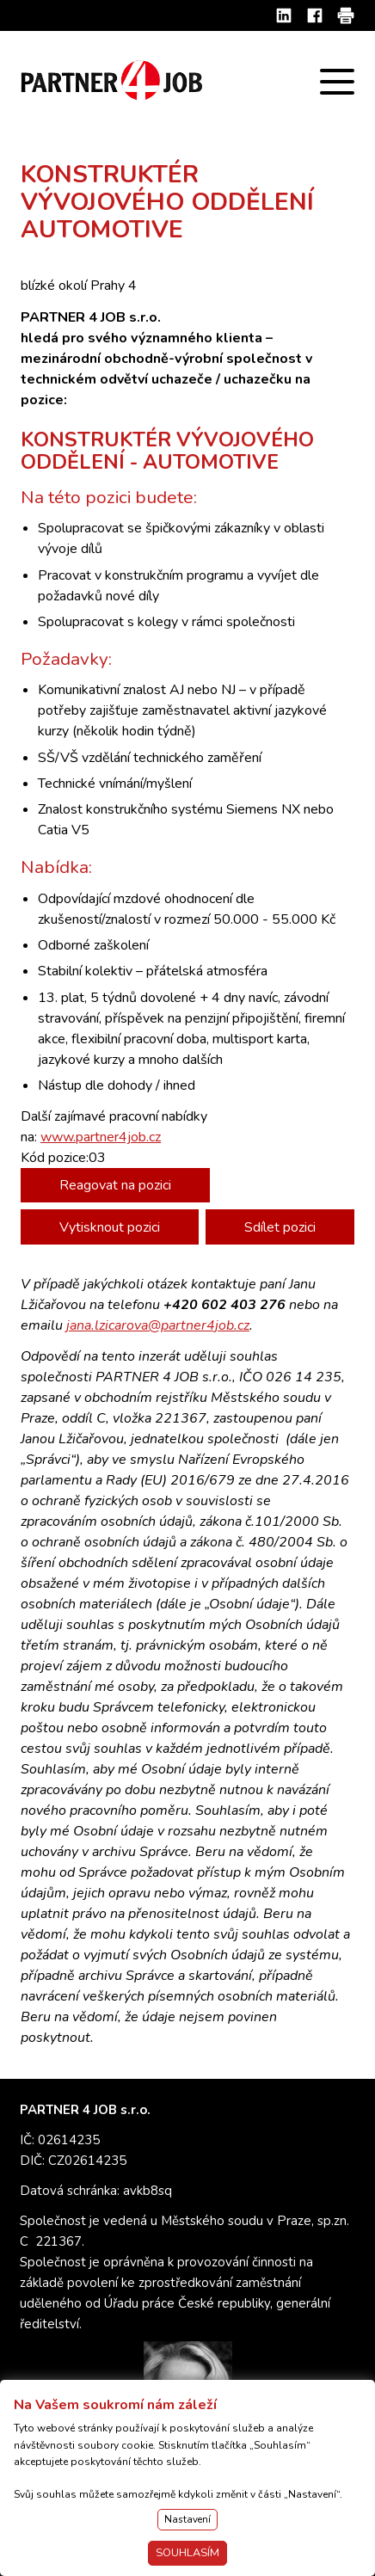 This screenshot has height=2576, width=375. I want to click on Sdílet pozici, so click(280, 1227).